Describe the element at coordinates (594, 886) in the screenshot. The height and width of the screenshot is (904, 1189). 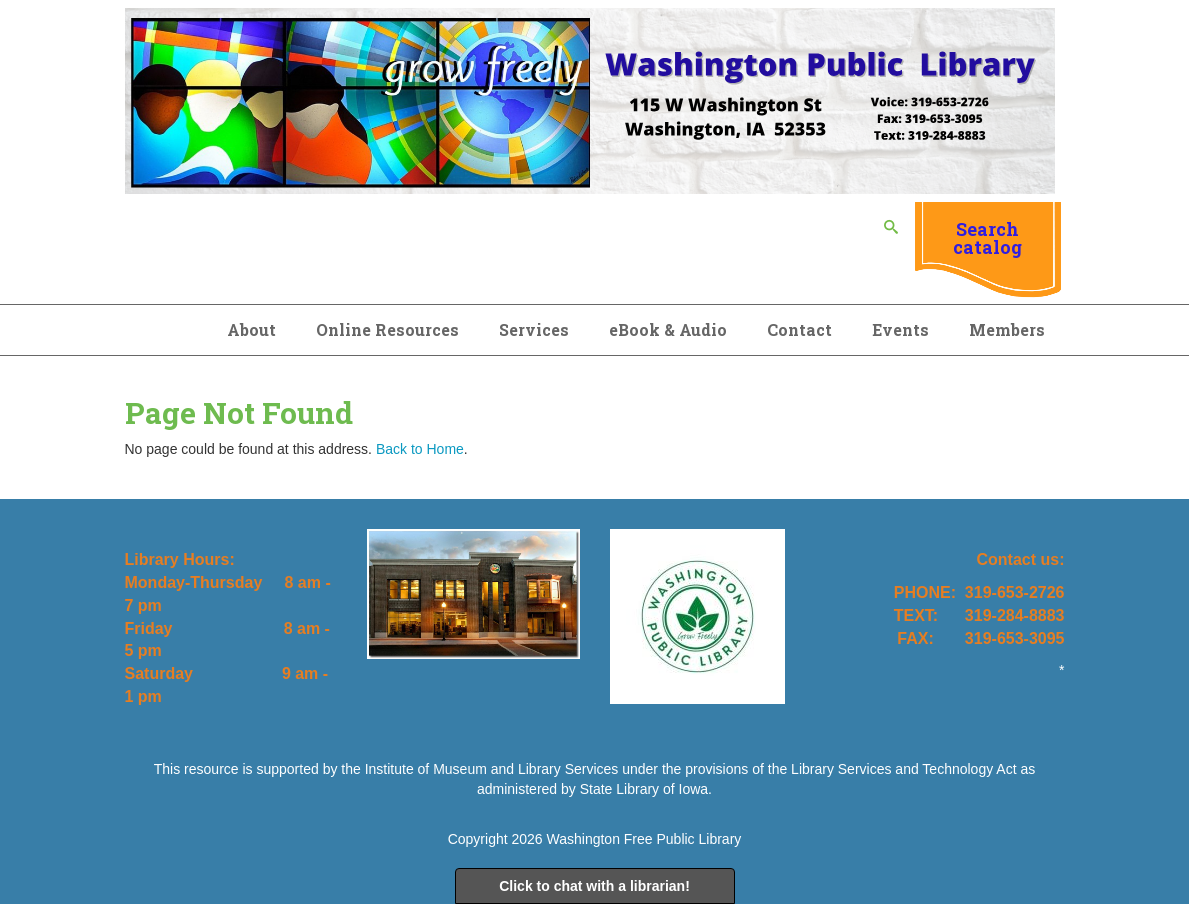
I see `Click to chat with a librarian!` at that location.